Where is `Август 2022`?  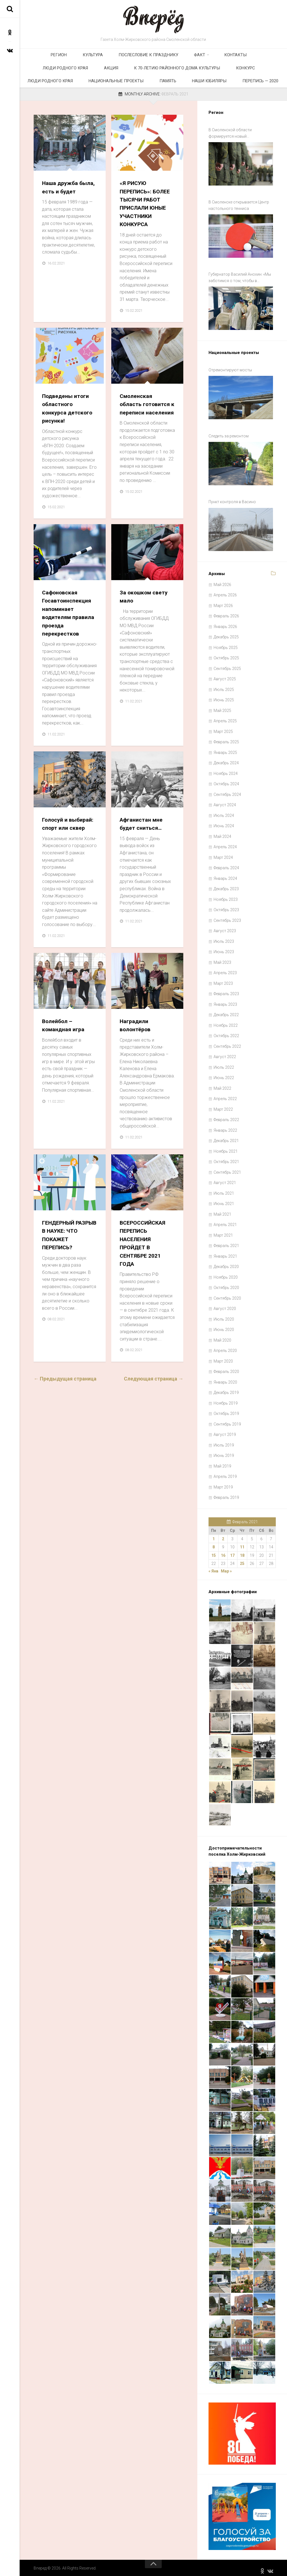
Август 2022 is located at coordinates (225, 1052).